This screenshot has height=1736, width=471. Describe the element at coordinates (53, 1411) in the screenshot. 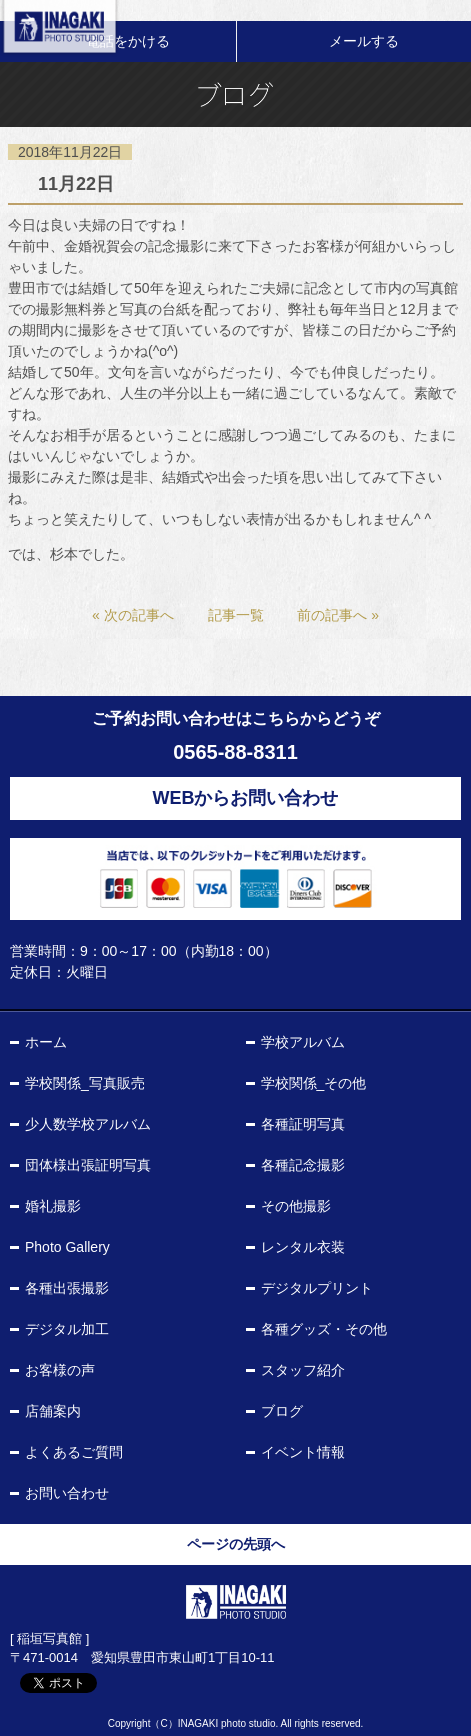

I see `店舗案内` at that location.